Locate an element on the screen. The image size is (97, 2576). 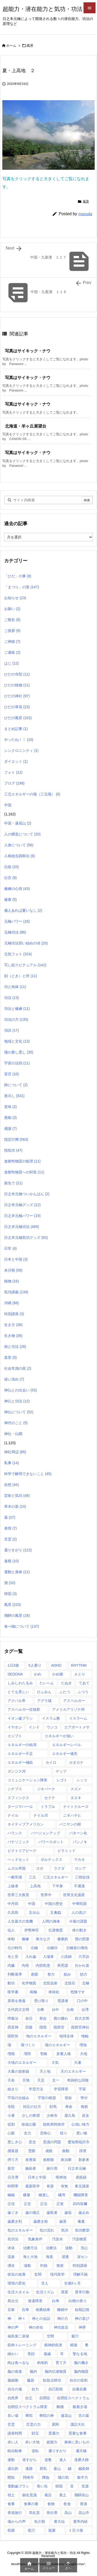
船着き場 [船着き場 (1個の項目)] is located at coordinates (80, 2407).